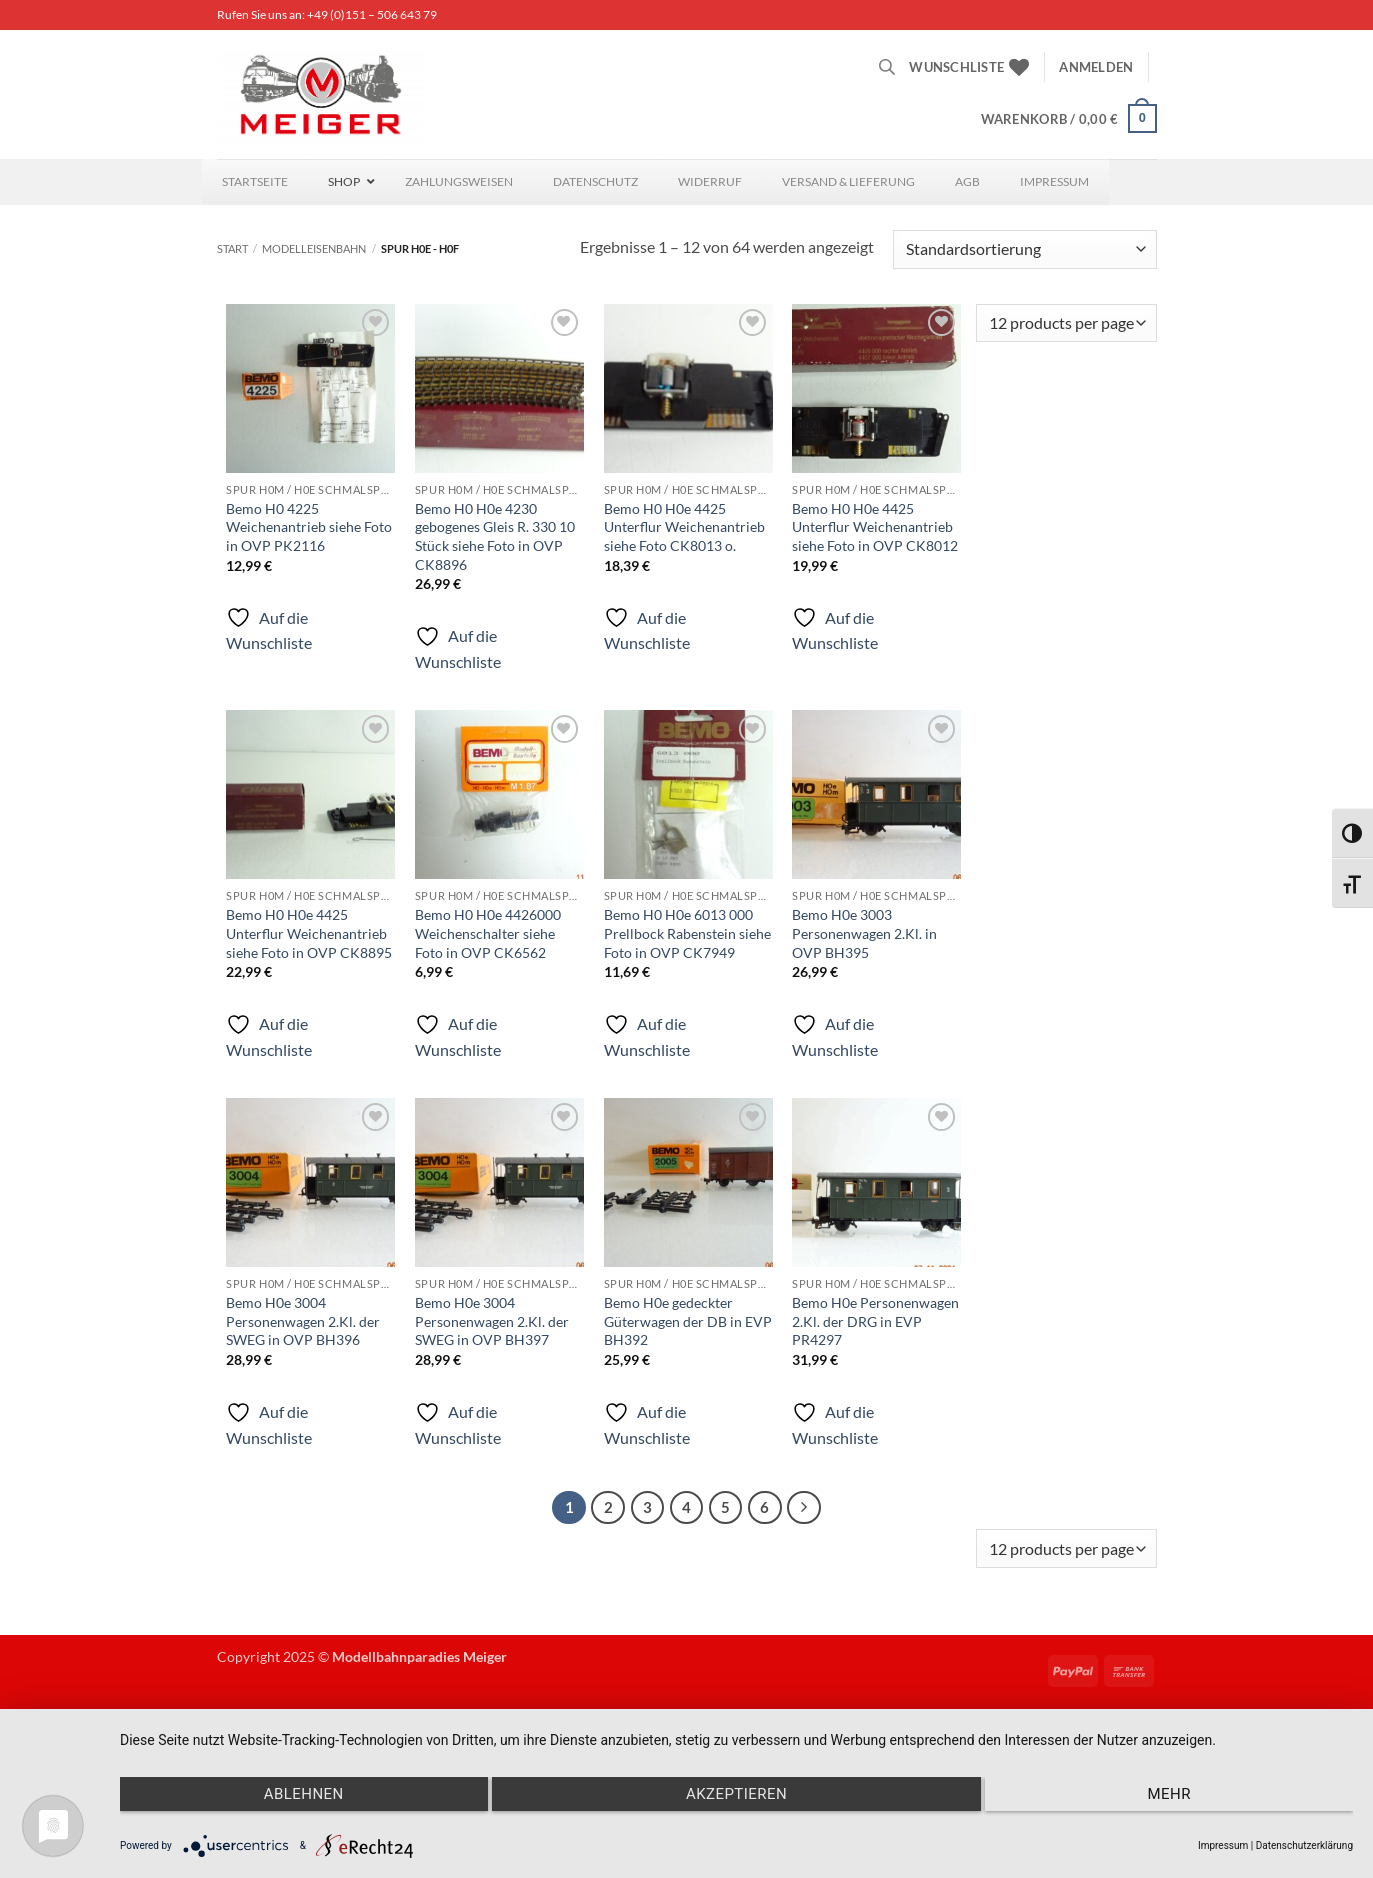  Describe the element at coordinates (232, 248) in the screenshot. I see `Start` at that location.